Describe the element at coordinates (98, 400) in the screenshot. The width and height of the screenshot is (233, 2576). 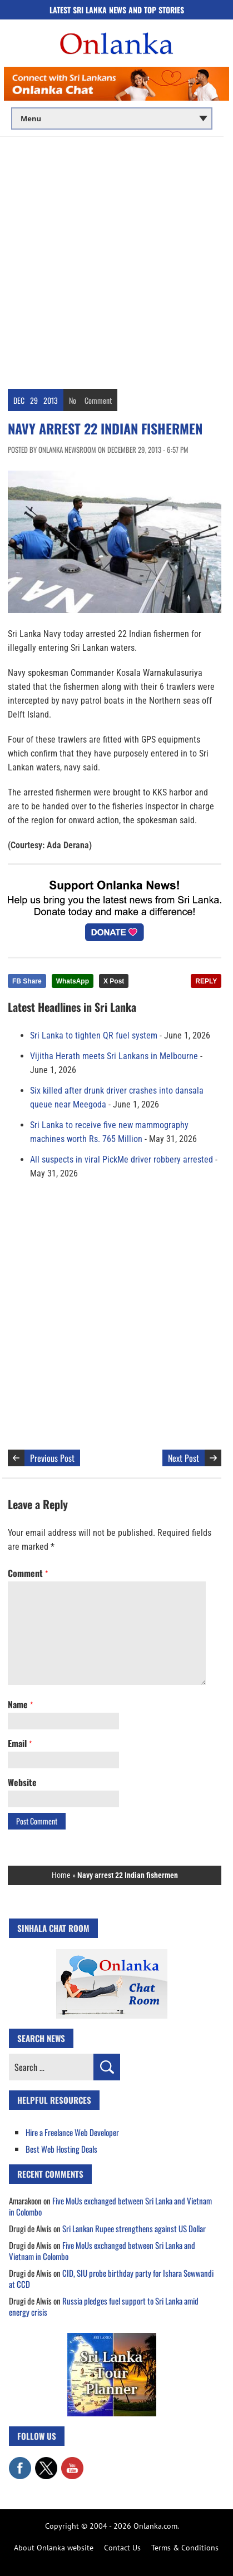
I see `Comment` at that location.